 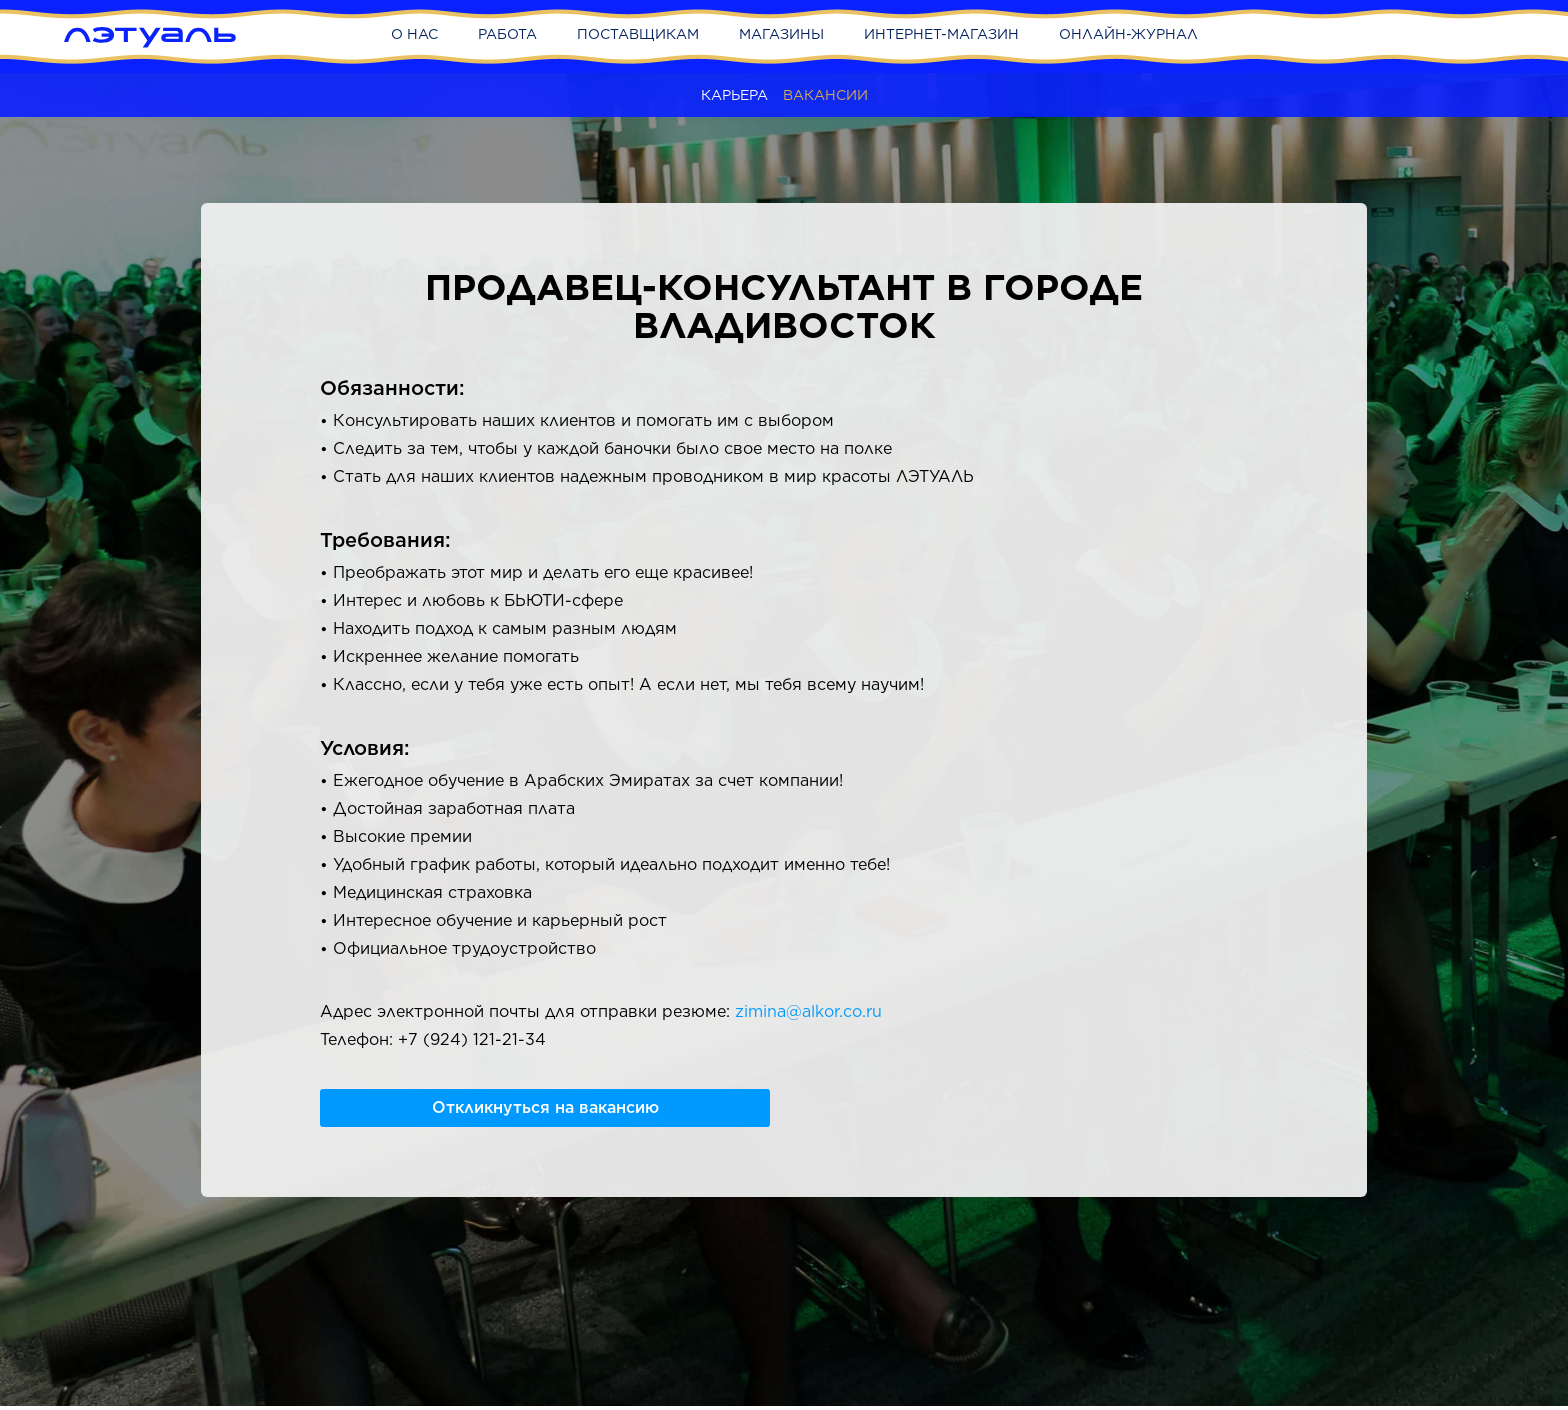 I want to click on Вакансии, so click(x=825, y=95).